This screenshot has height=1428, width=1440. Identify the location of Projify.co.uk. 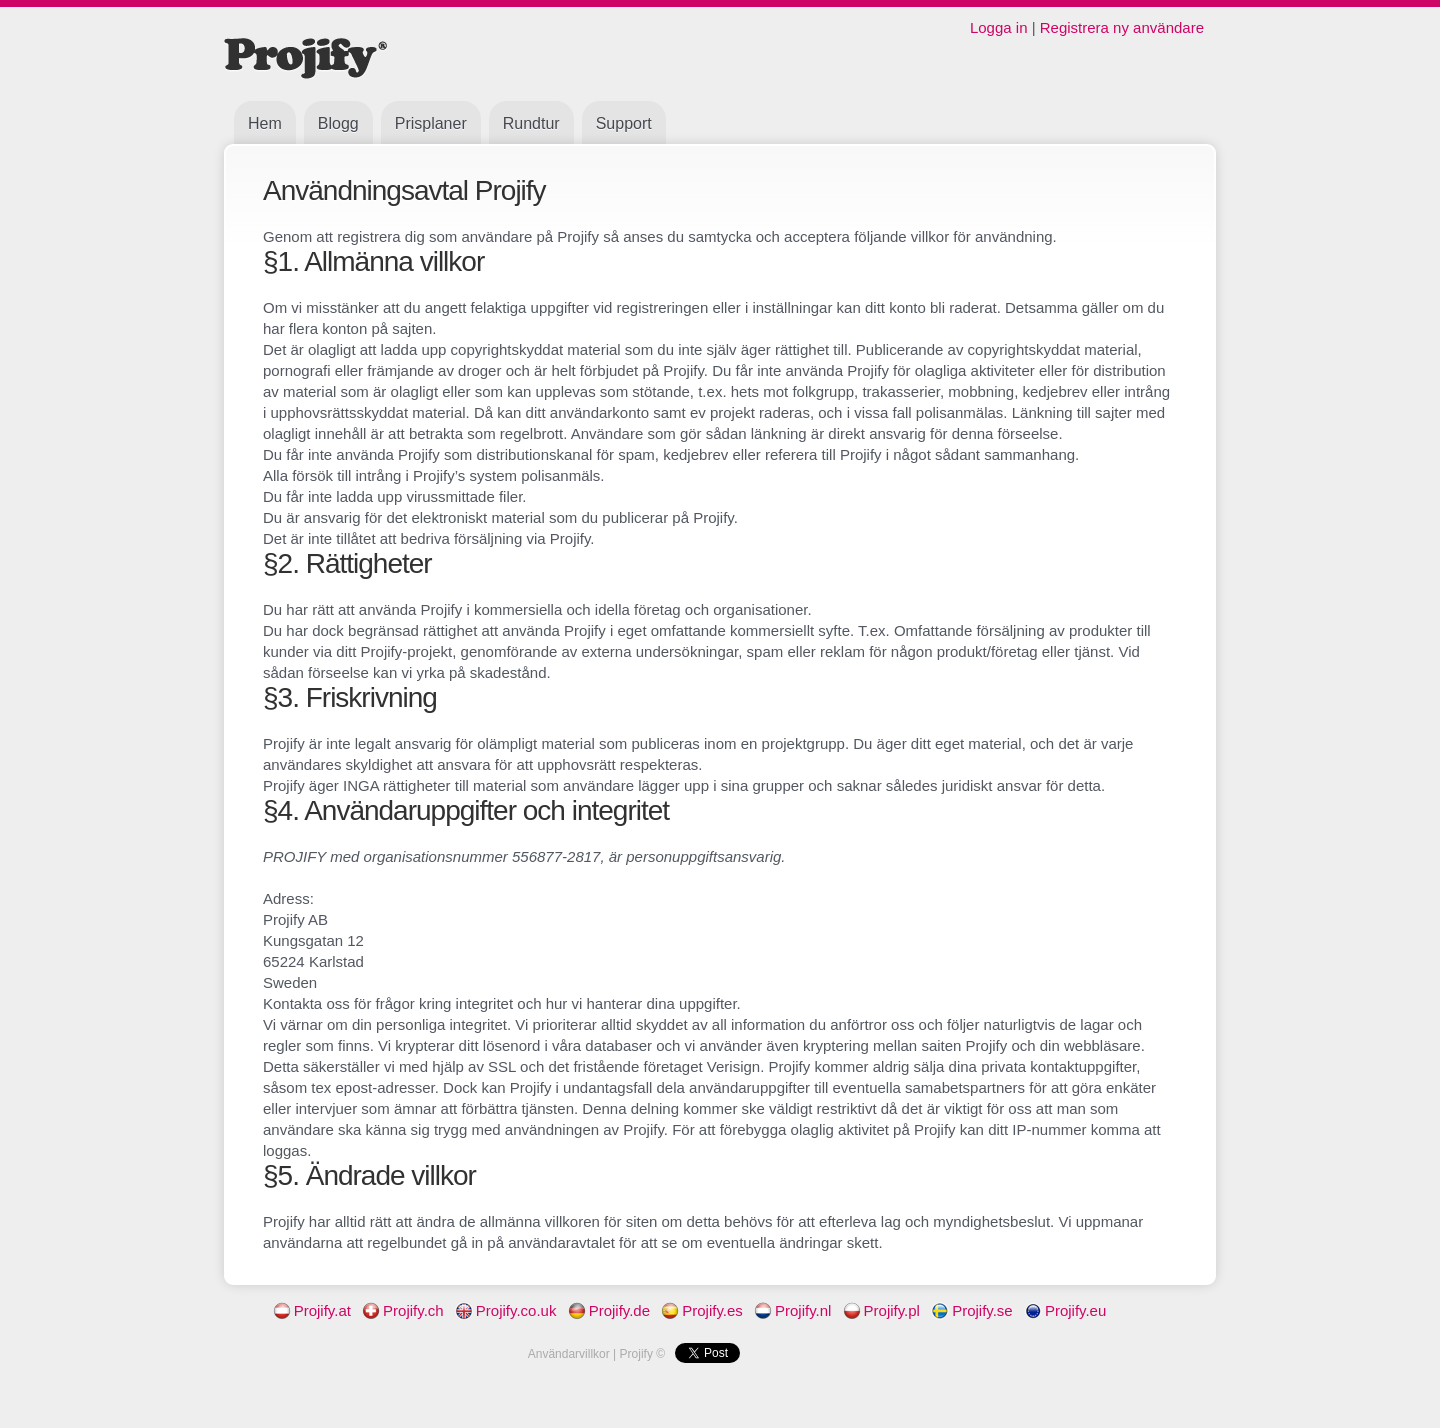
(502, 1310).